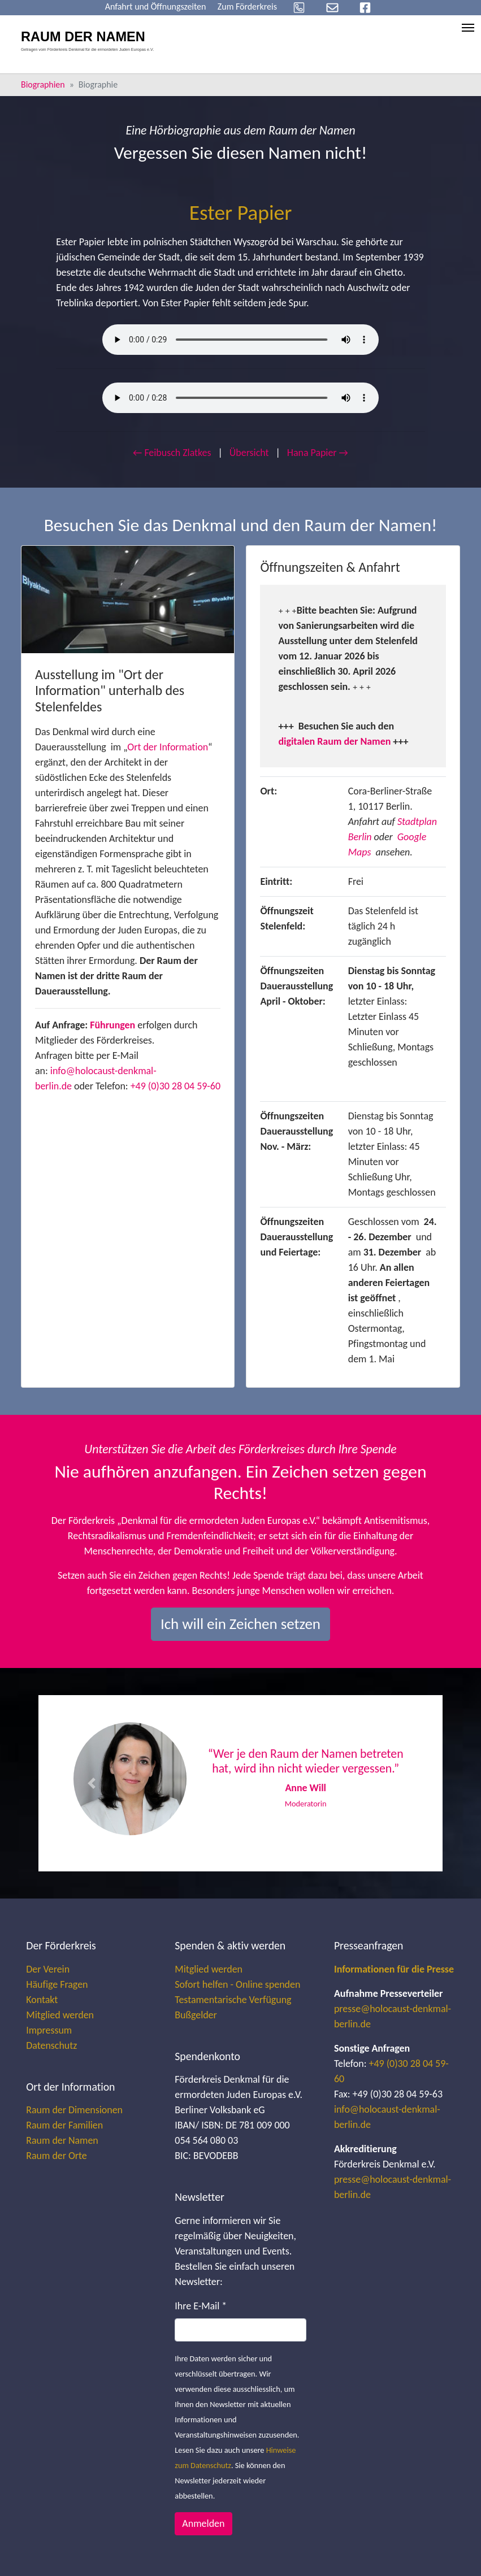  What do you see at coordinates (49, 2030) in the screenshot?
I see `Impressum` at bounding box center [49, 2030].